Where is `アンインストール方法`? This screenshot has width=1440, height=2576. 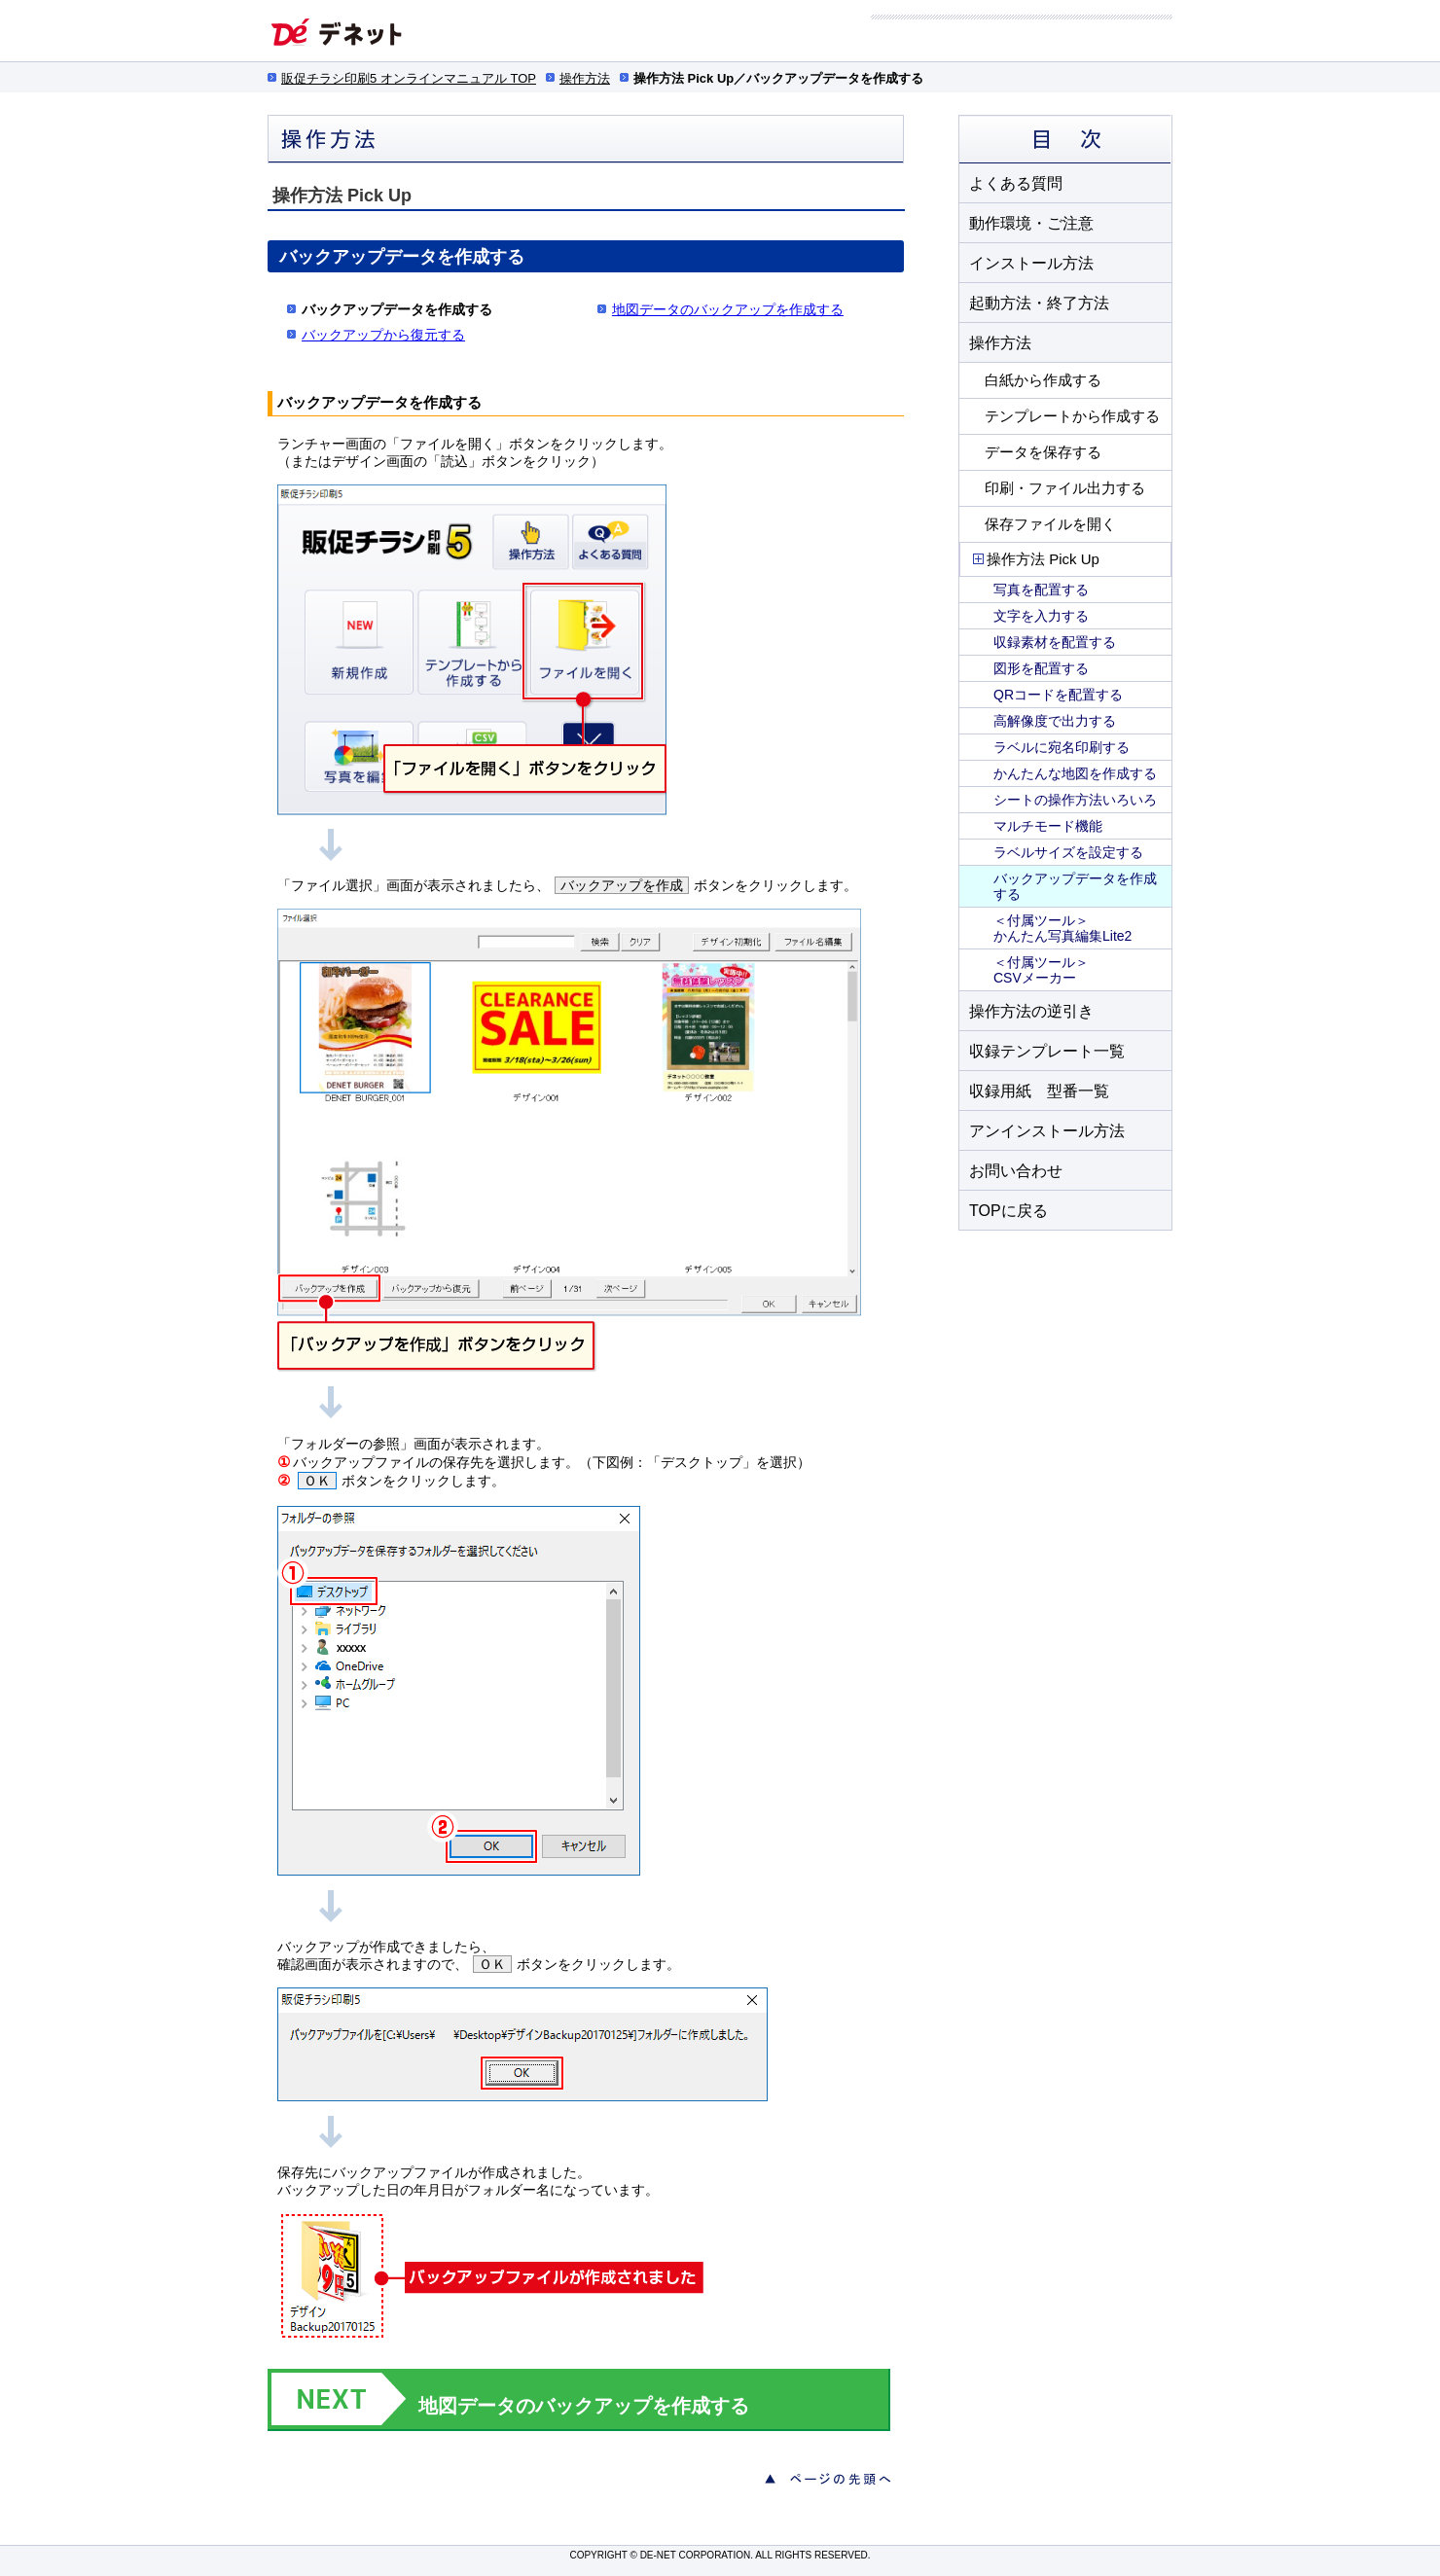 アンインストール方法 is located at coordinates (1047, 1131).